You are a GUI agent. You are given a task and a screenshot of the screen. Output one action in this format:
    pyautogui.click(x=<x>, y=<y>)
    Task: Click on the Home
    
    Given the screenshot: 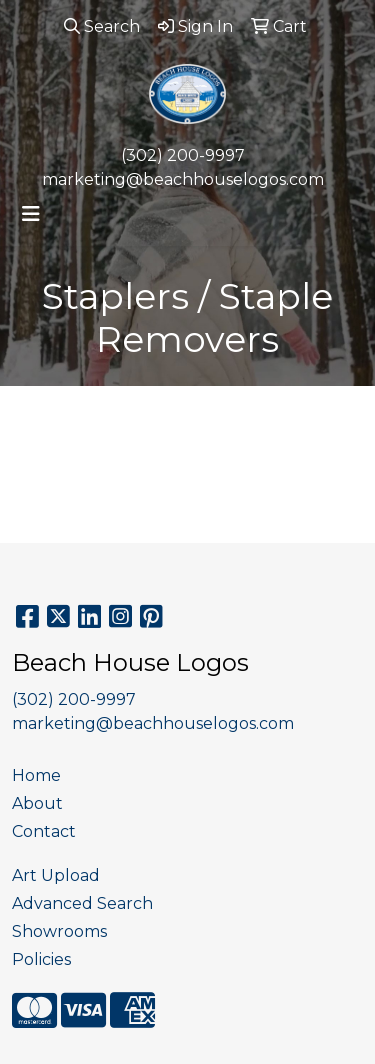 What is the action you would take?
    pyautogui.click(x=36, y=775)
    